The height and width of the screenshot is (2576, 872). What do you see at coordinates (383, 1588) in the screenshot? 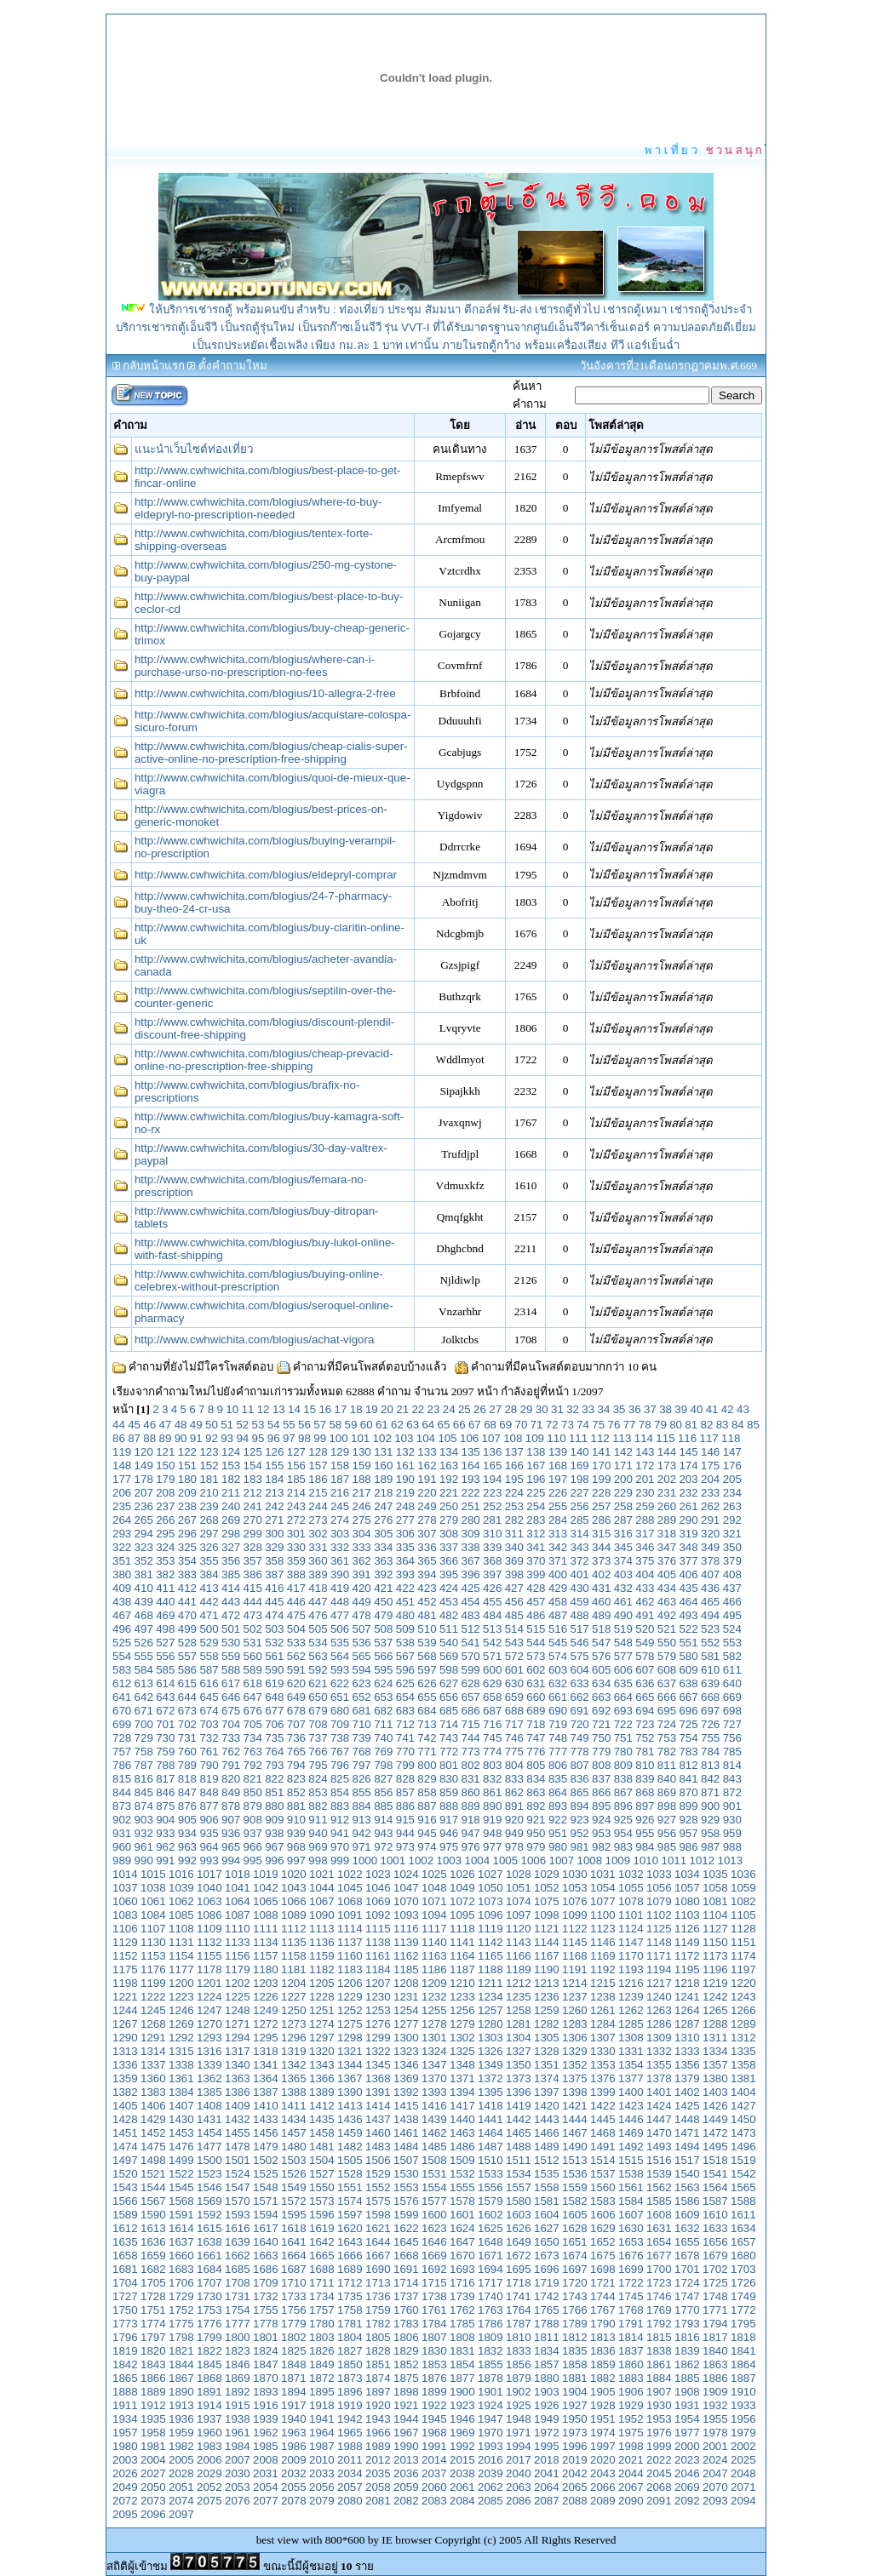
I see `421` at bounding box center [383, 1588].